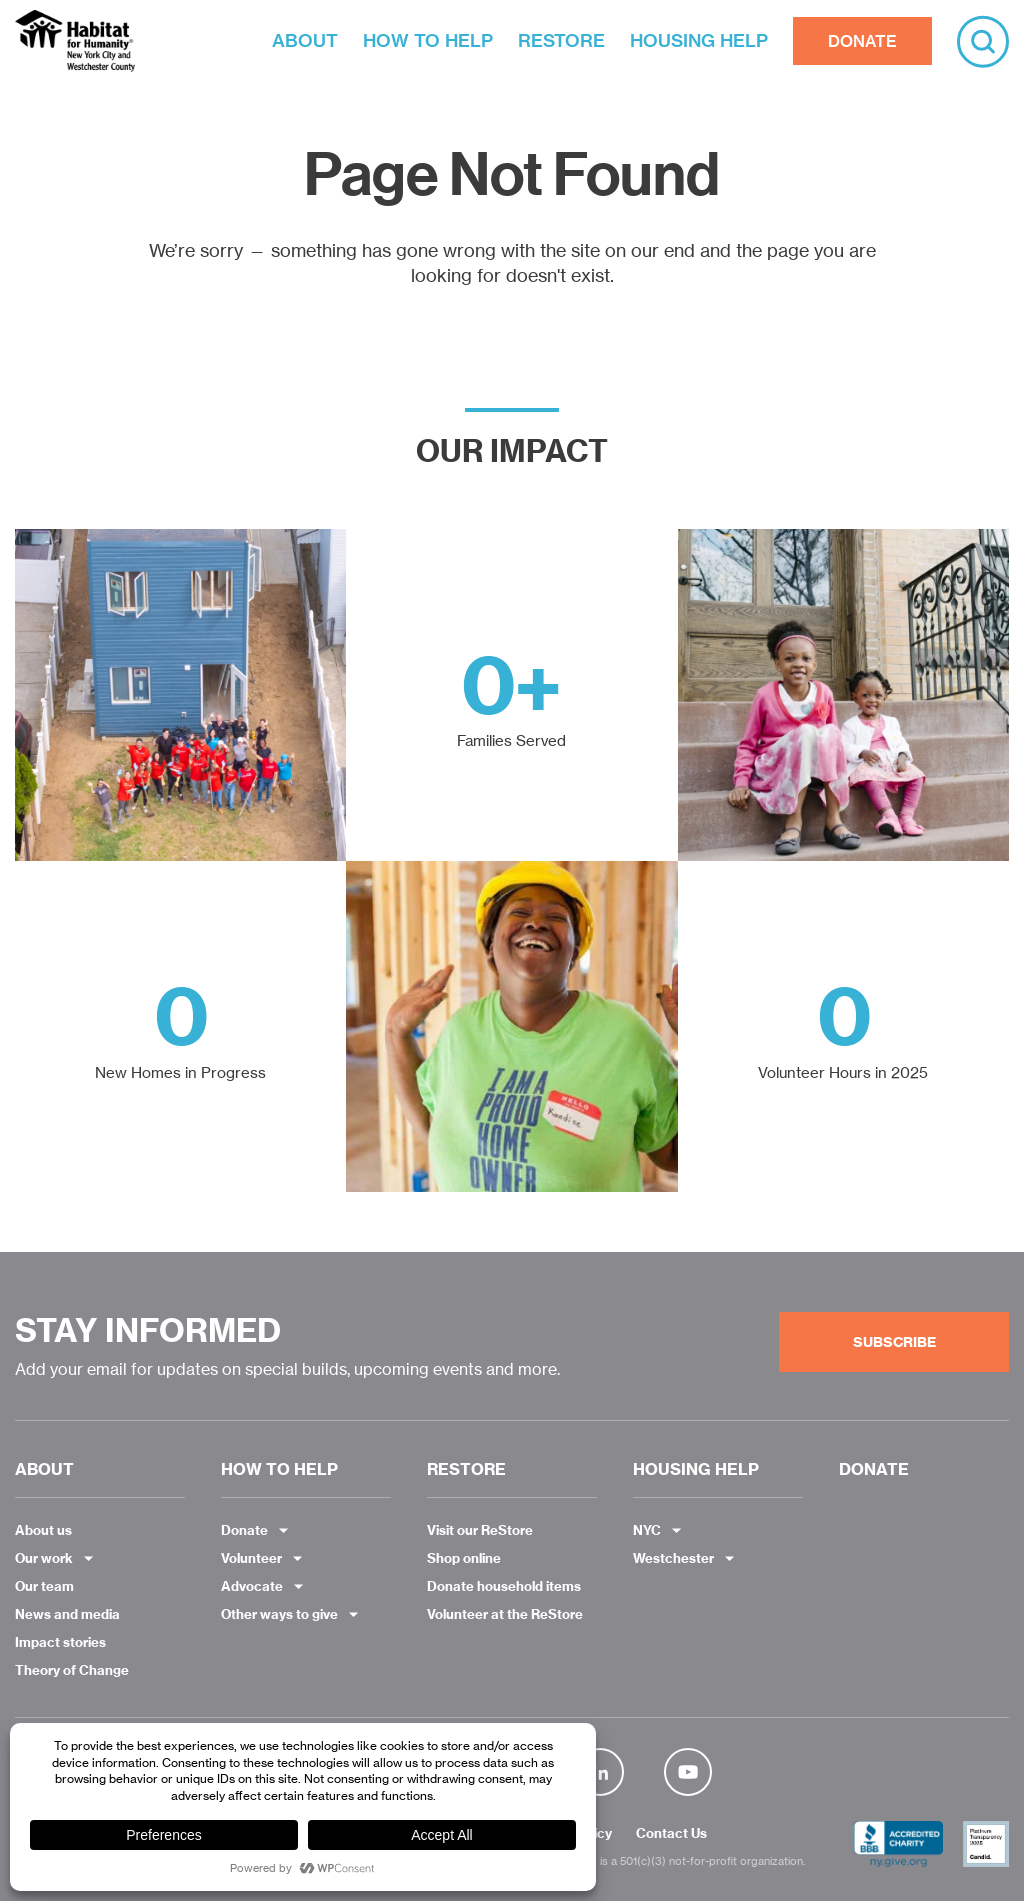  Describe the element at coordinates (673, 1558) in the screenshot. I see `Westchester` at that location.